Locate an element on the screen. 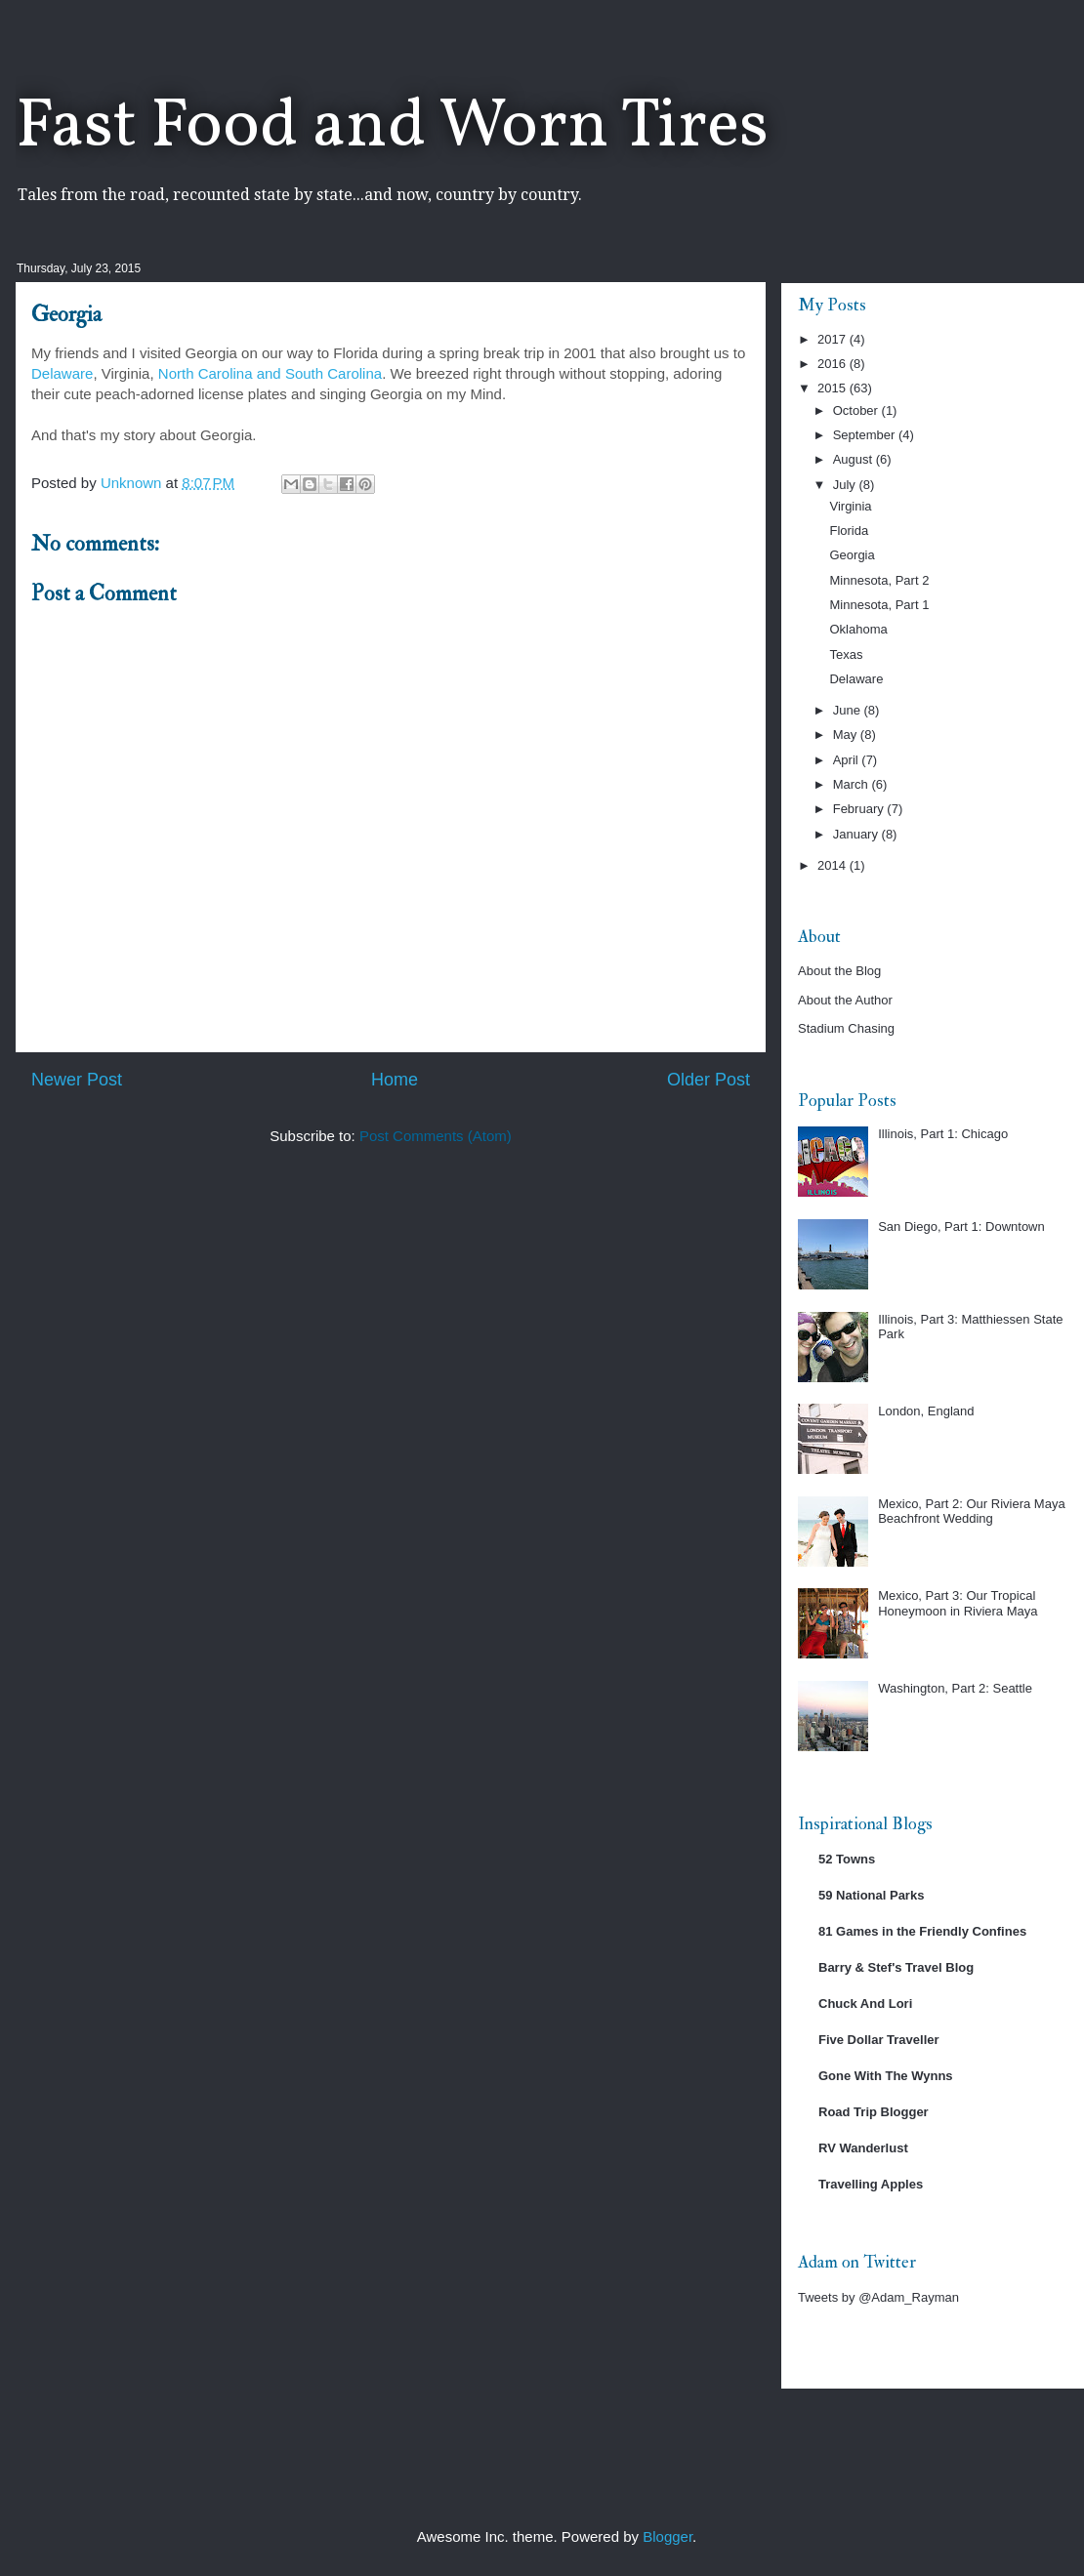 This screenshot has height=2576, width=1084. Travelling Apples is located at coordinates (870, 2184).